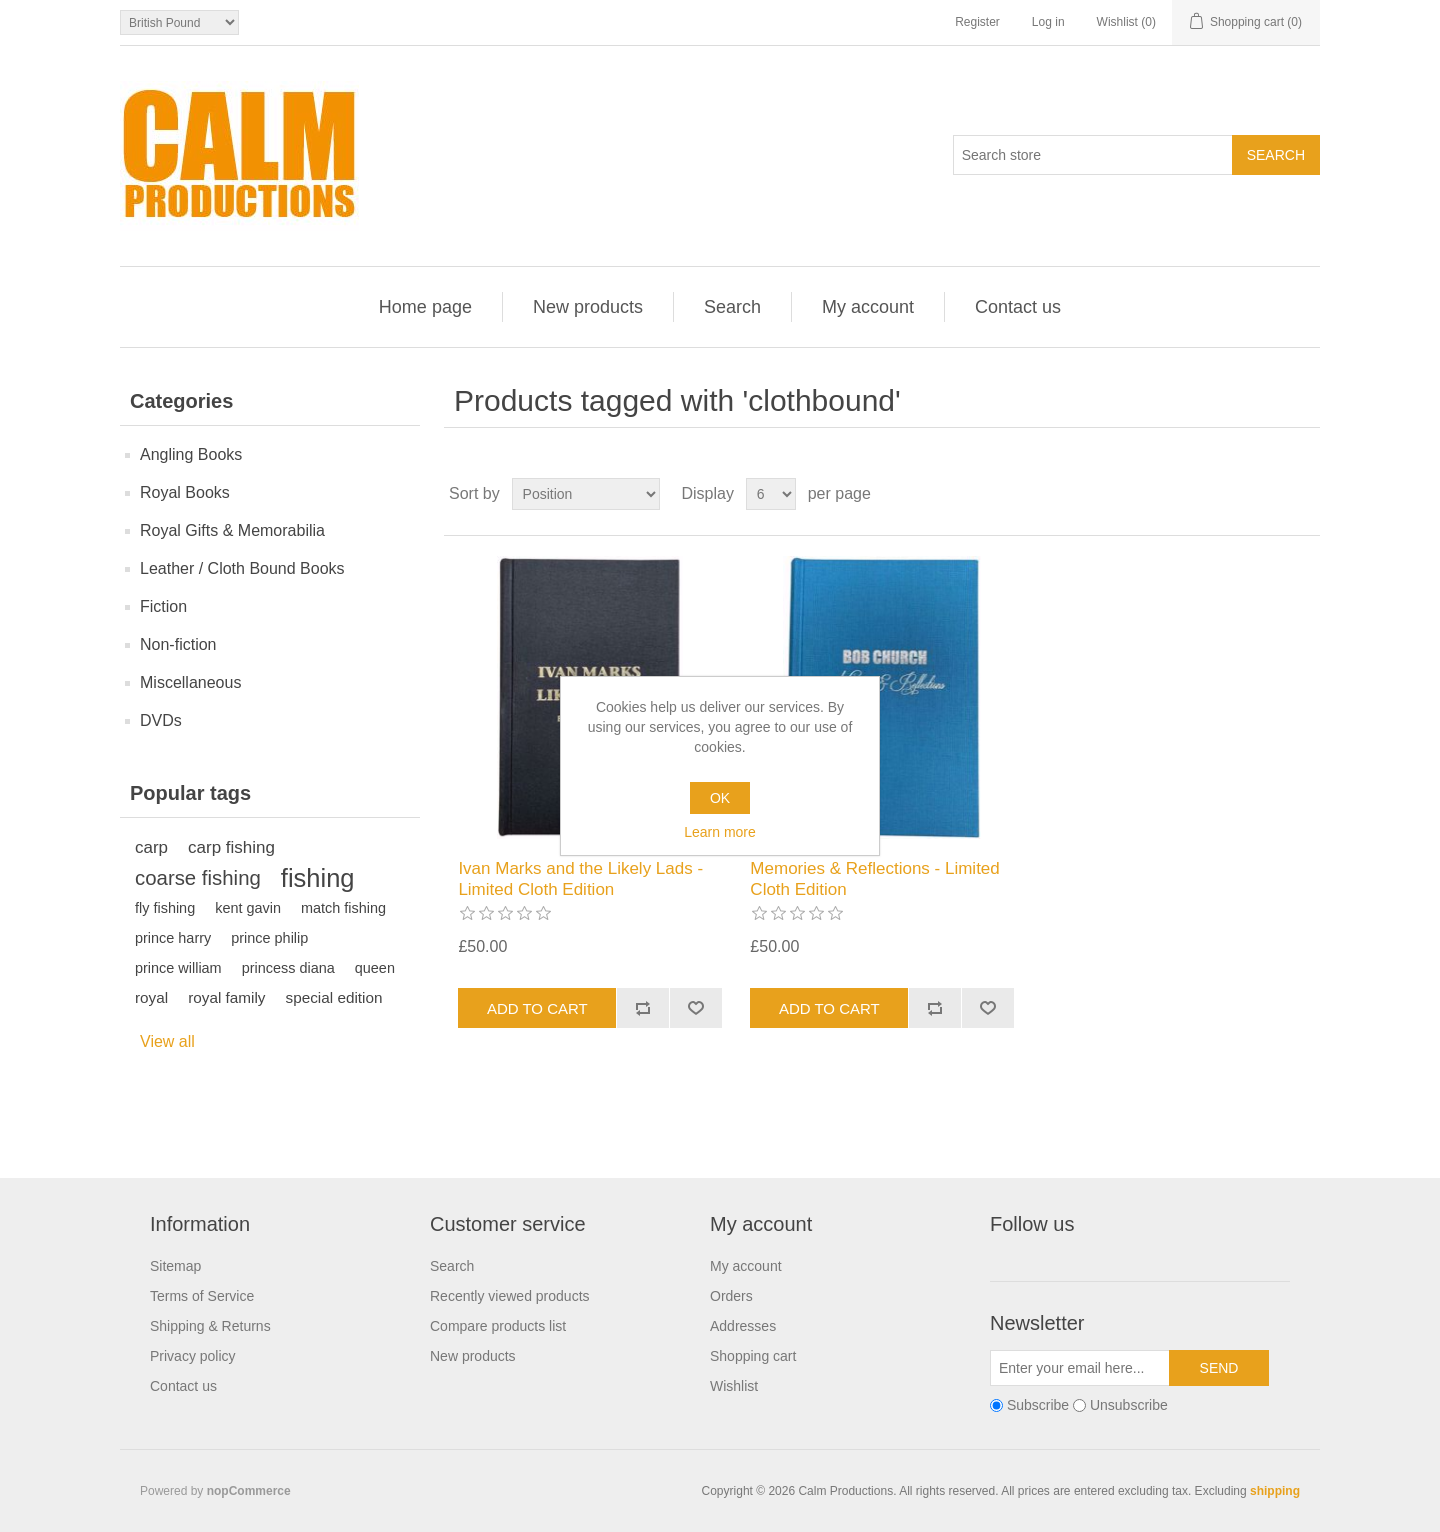  Describe the element at coordinates (874, 878) in the screenshot. I see `Memories & Reflections - Limited Cloth Edition` at that location.